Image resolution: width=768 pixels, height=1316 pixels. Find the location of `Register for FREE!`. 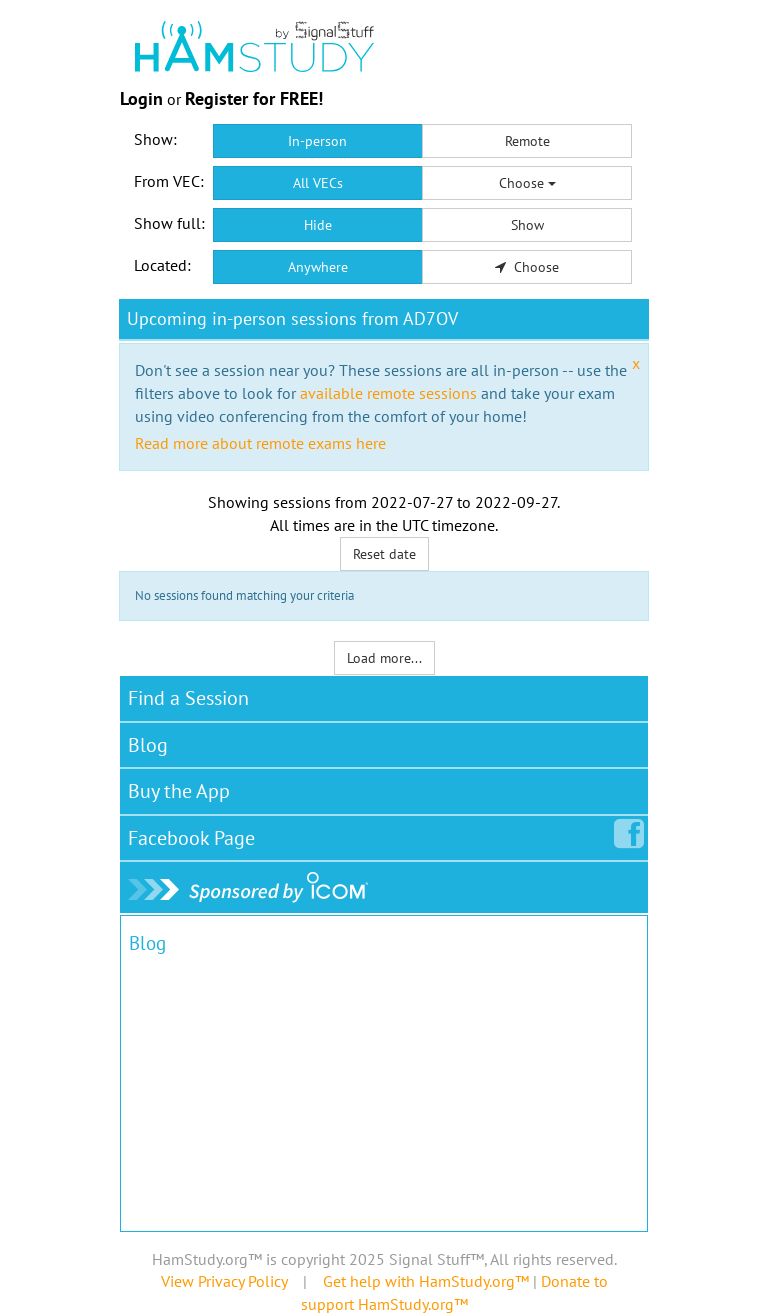

Register for FREE! is located at coordinates (254, 98).